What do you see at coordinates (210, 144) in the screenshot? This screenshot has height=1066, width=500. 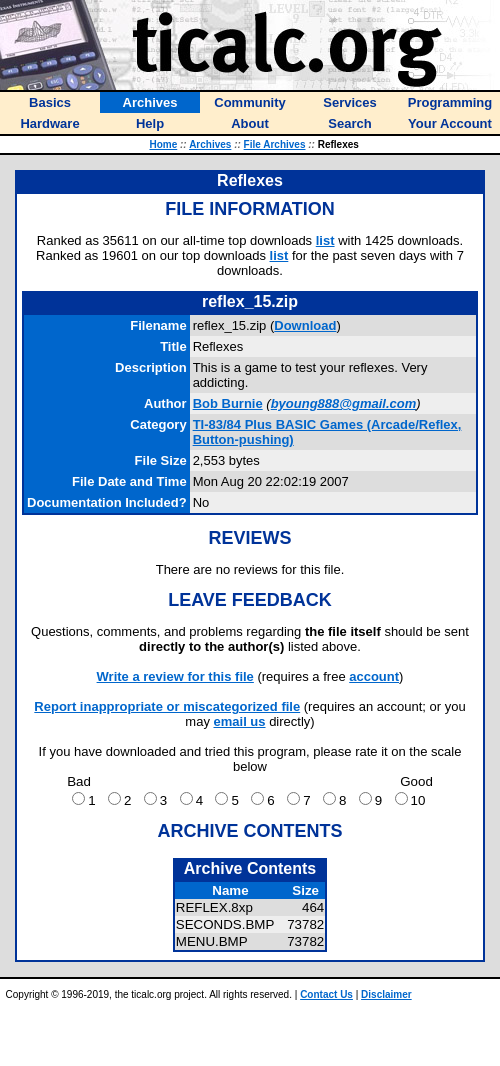 I see `Archives` at bounding box center [210, 144].